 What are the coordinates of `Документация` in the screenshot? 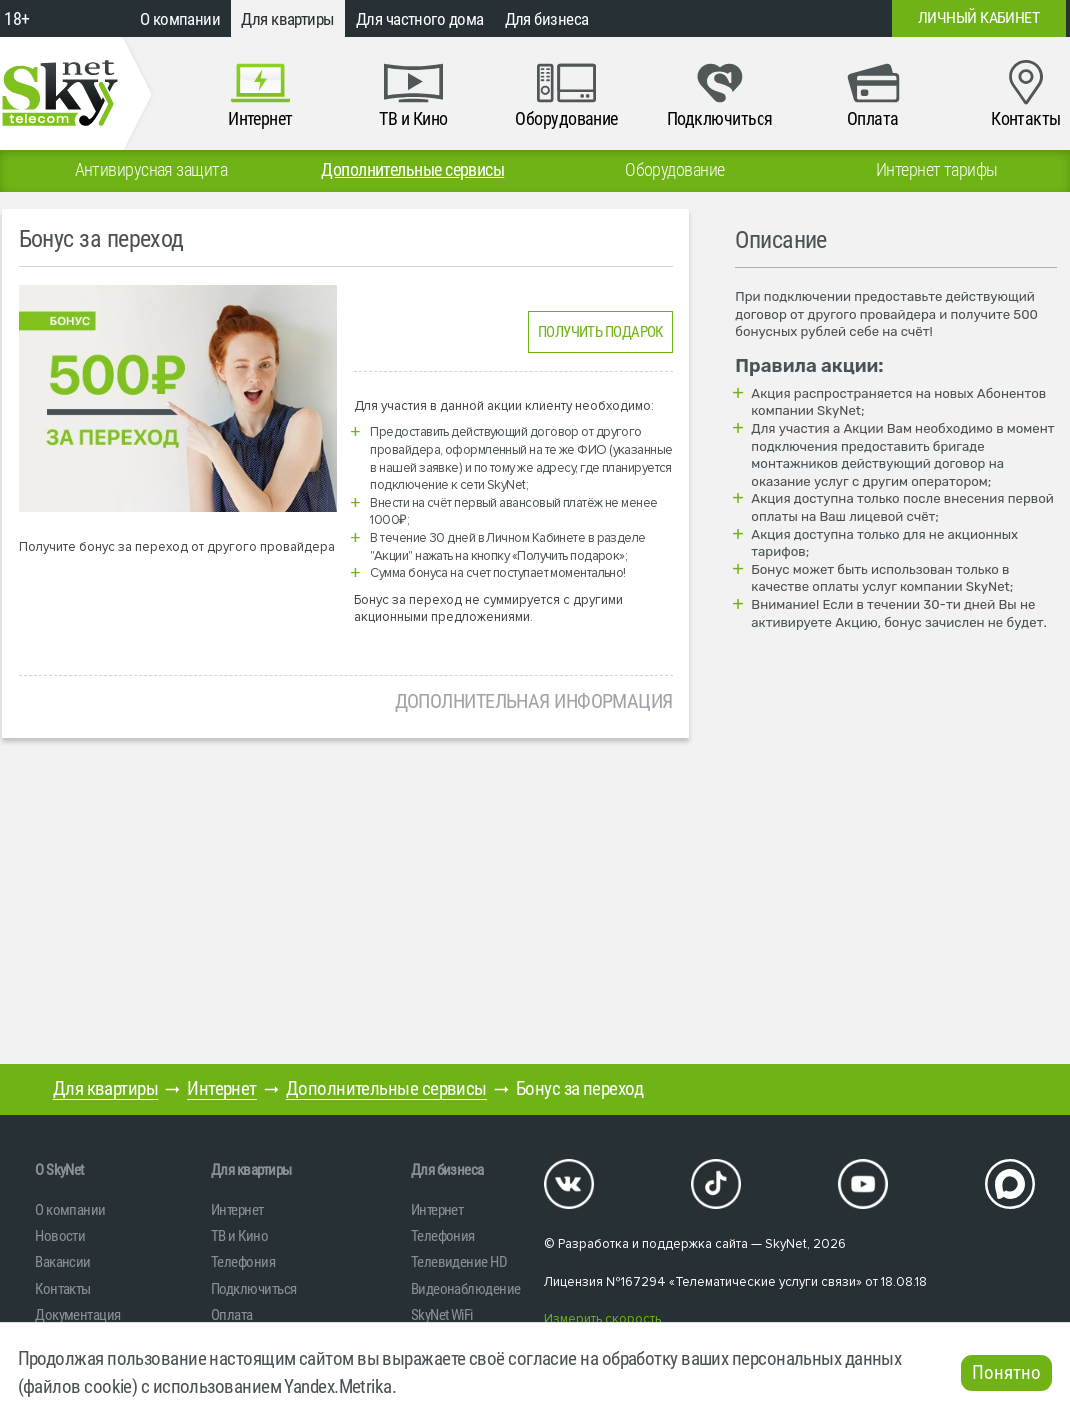 It's located at (77, 1315).